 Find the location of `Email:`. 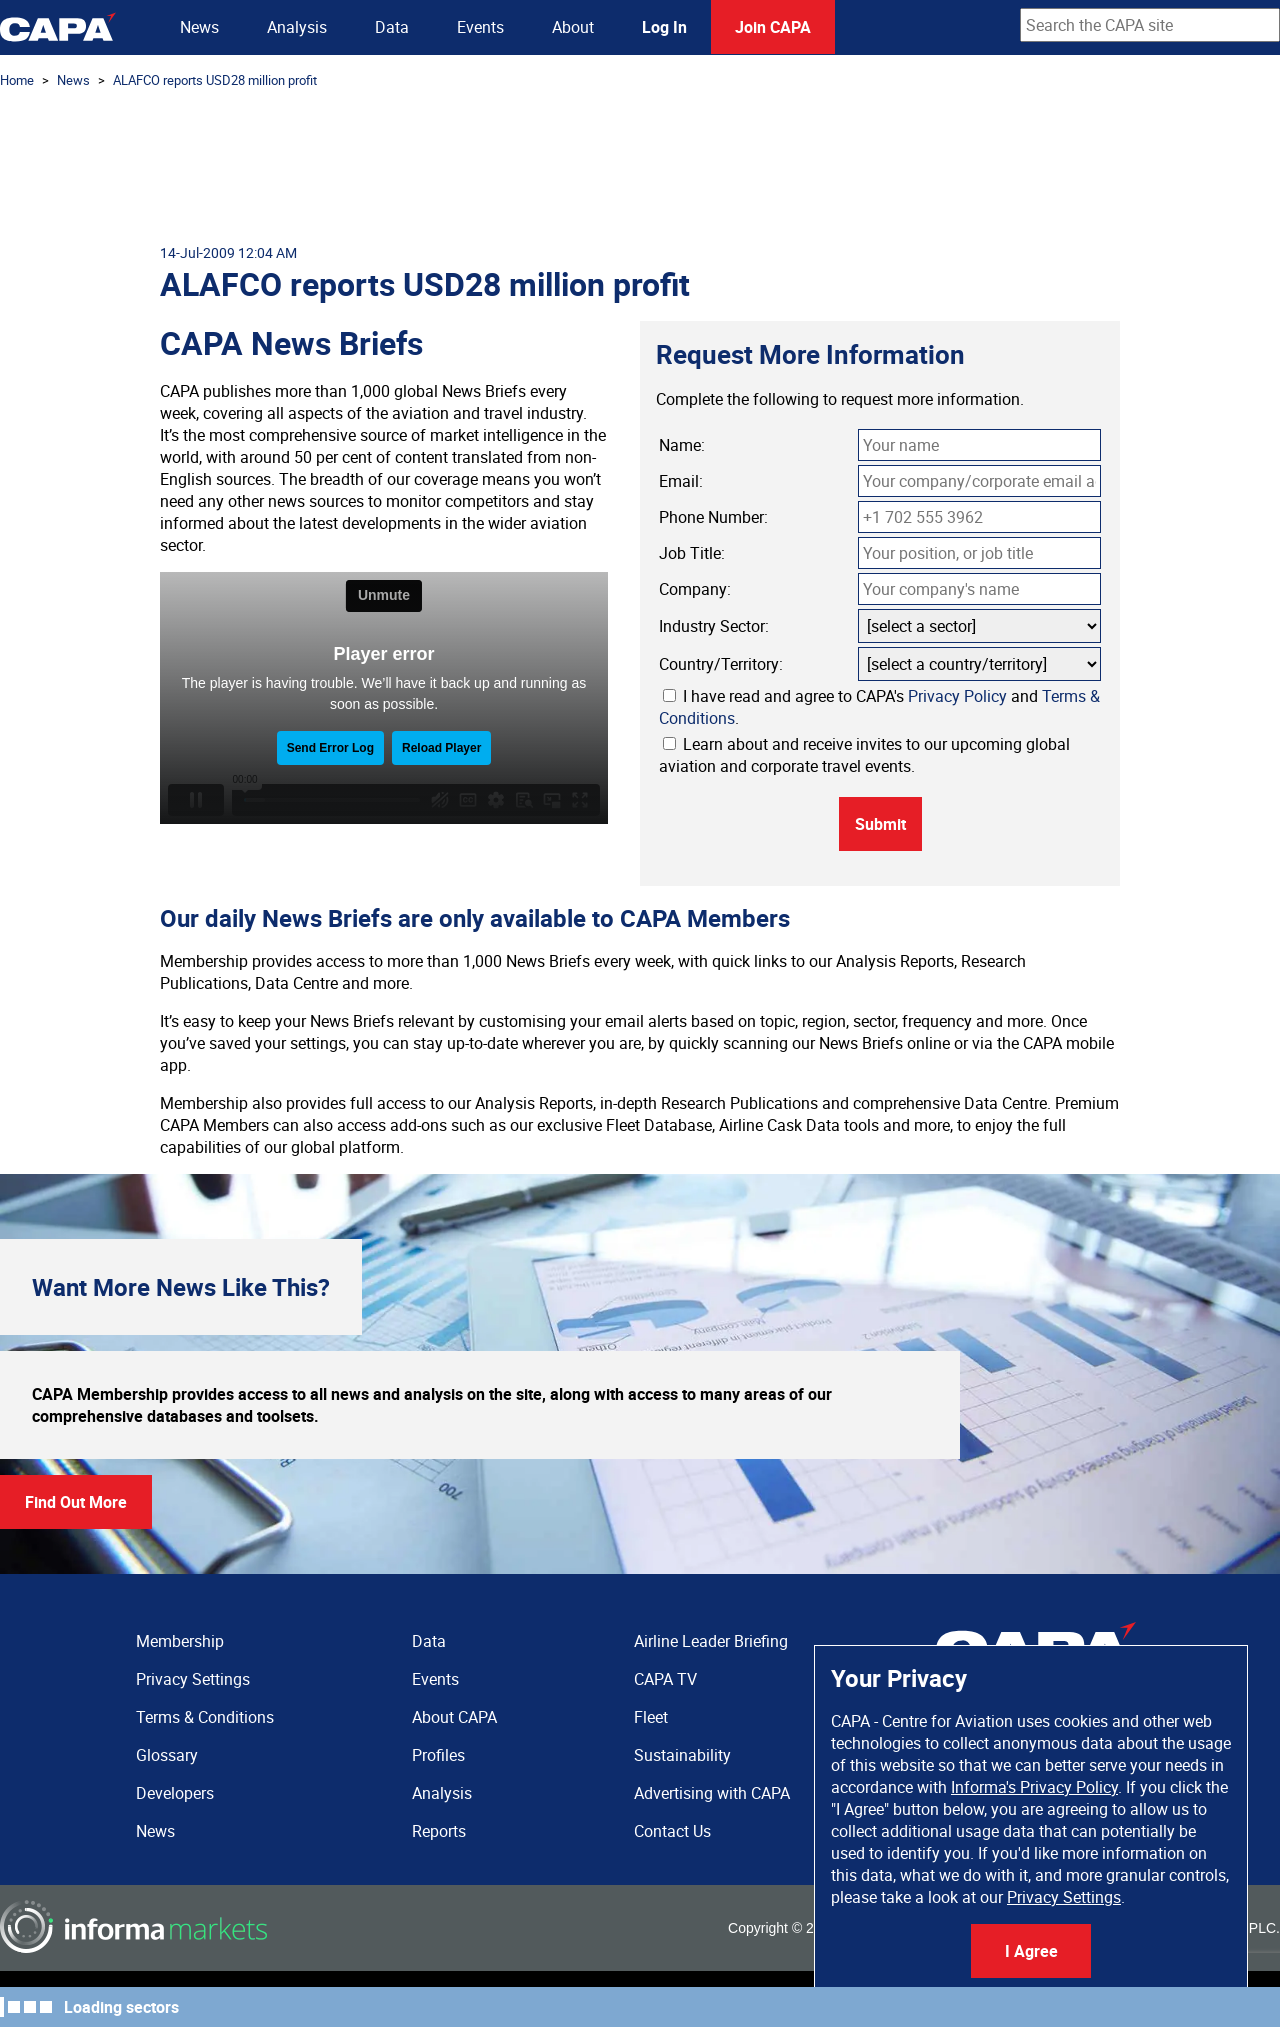

Email: is located at coordinates (681, 481).